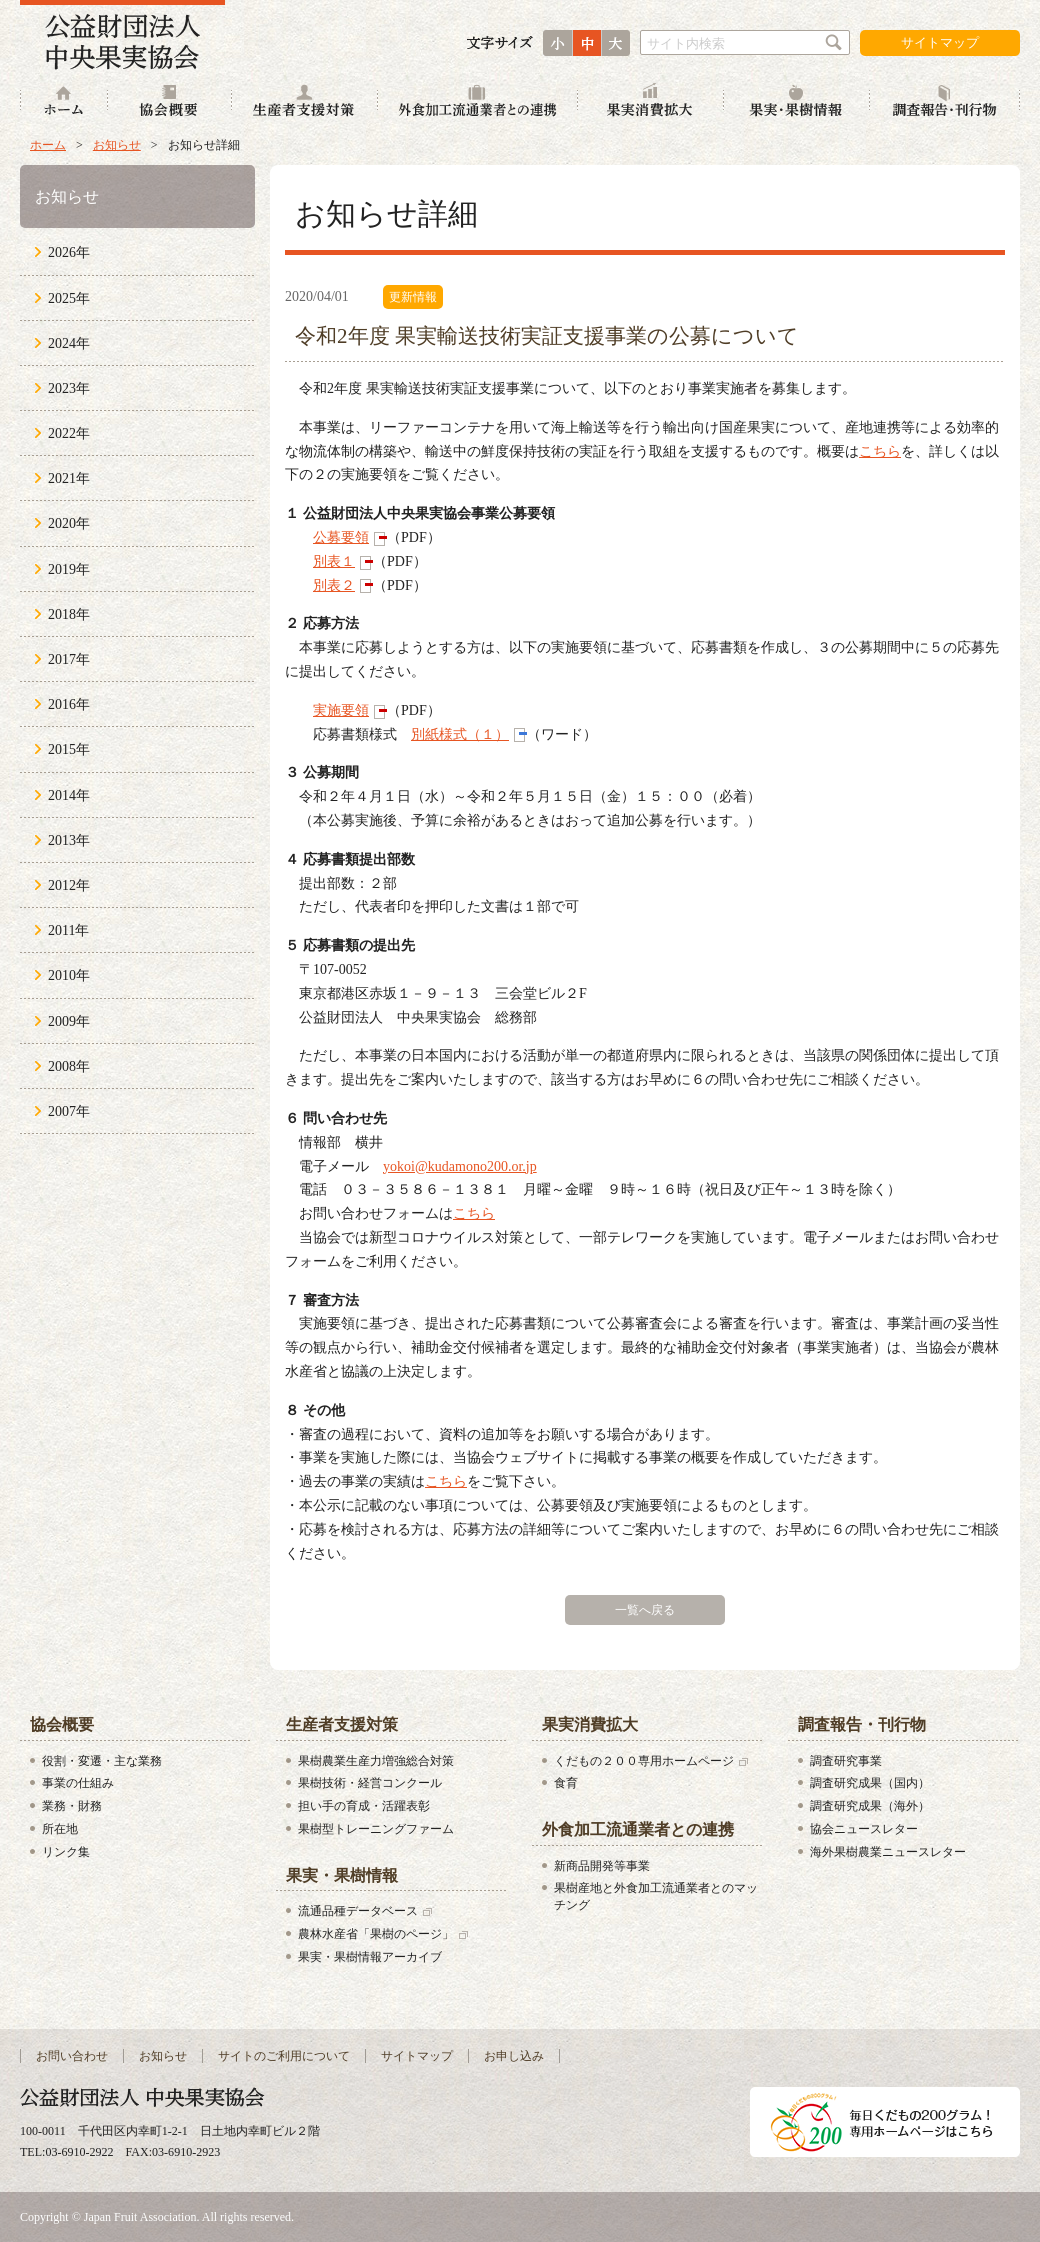 This screenshot has width=1040, height=2242. Describe the element at coordinates (376, 1934) in the screenshot. I see `農林水産省「果樹のページ」` at that location.